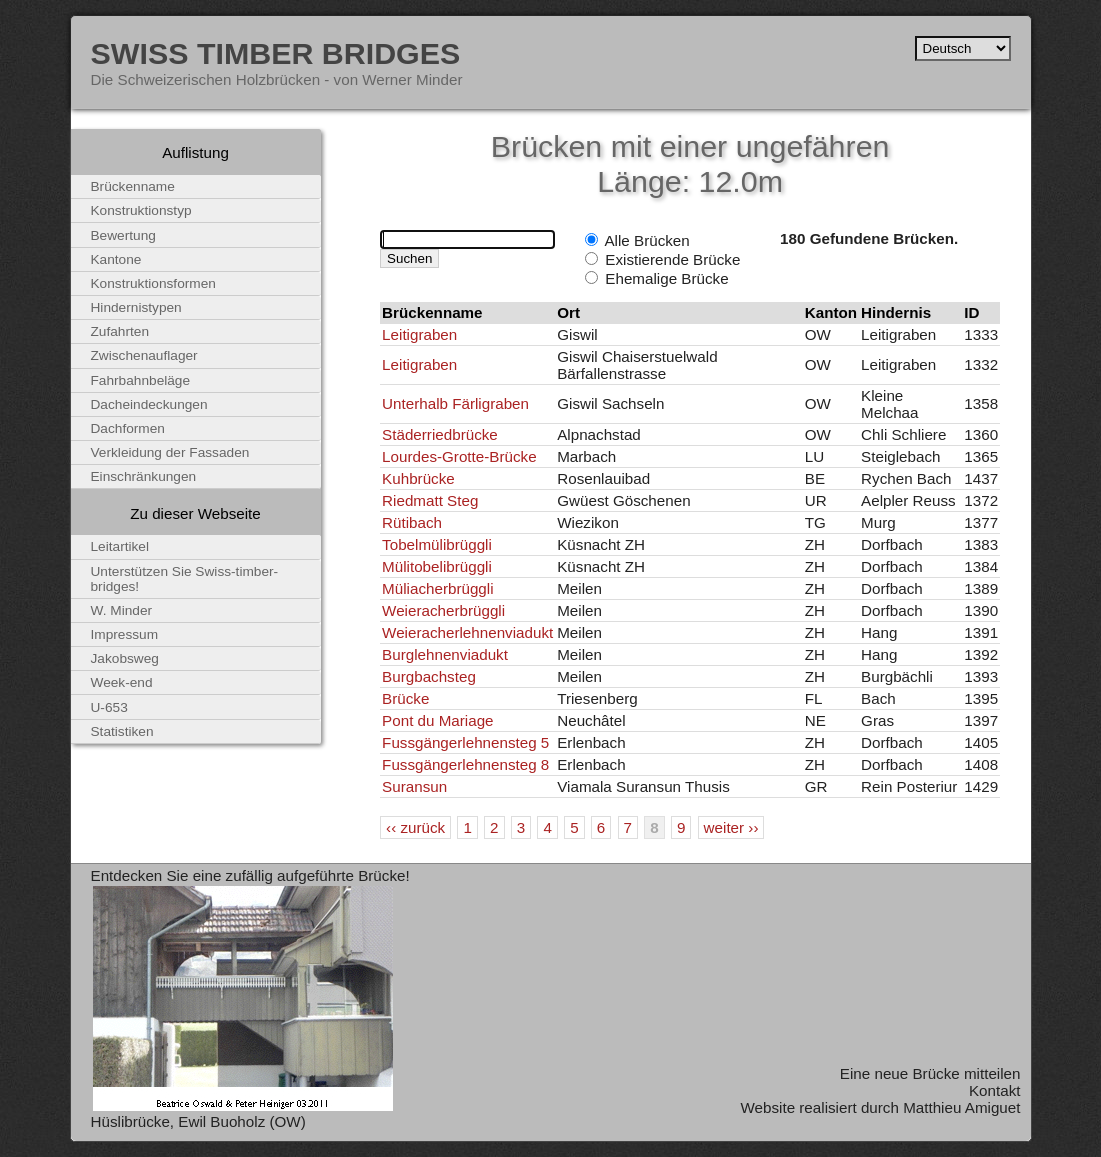  What do you see at coordinates (133, 186) in the screenshot?
I see `Brückenname` at bounding box center [133, 186].